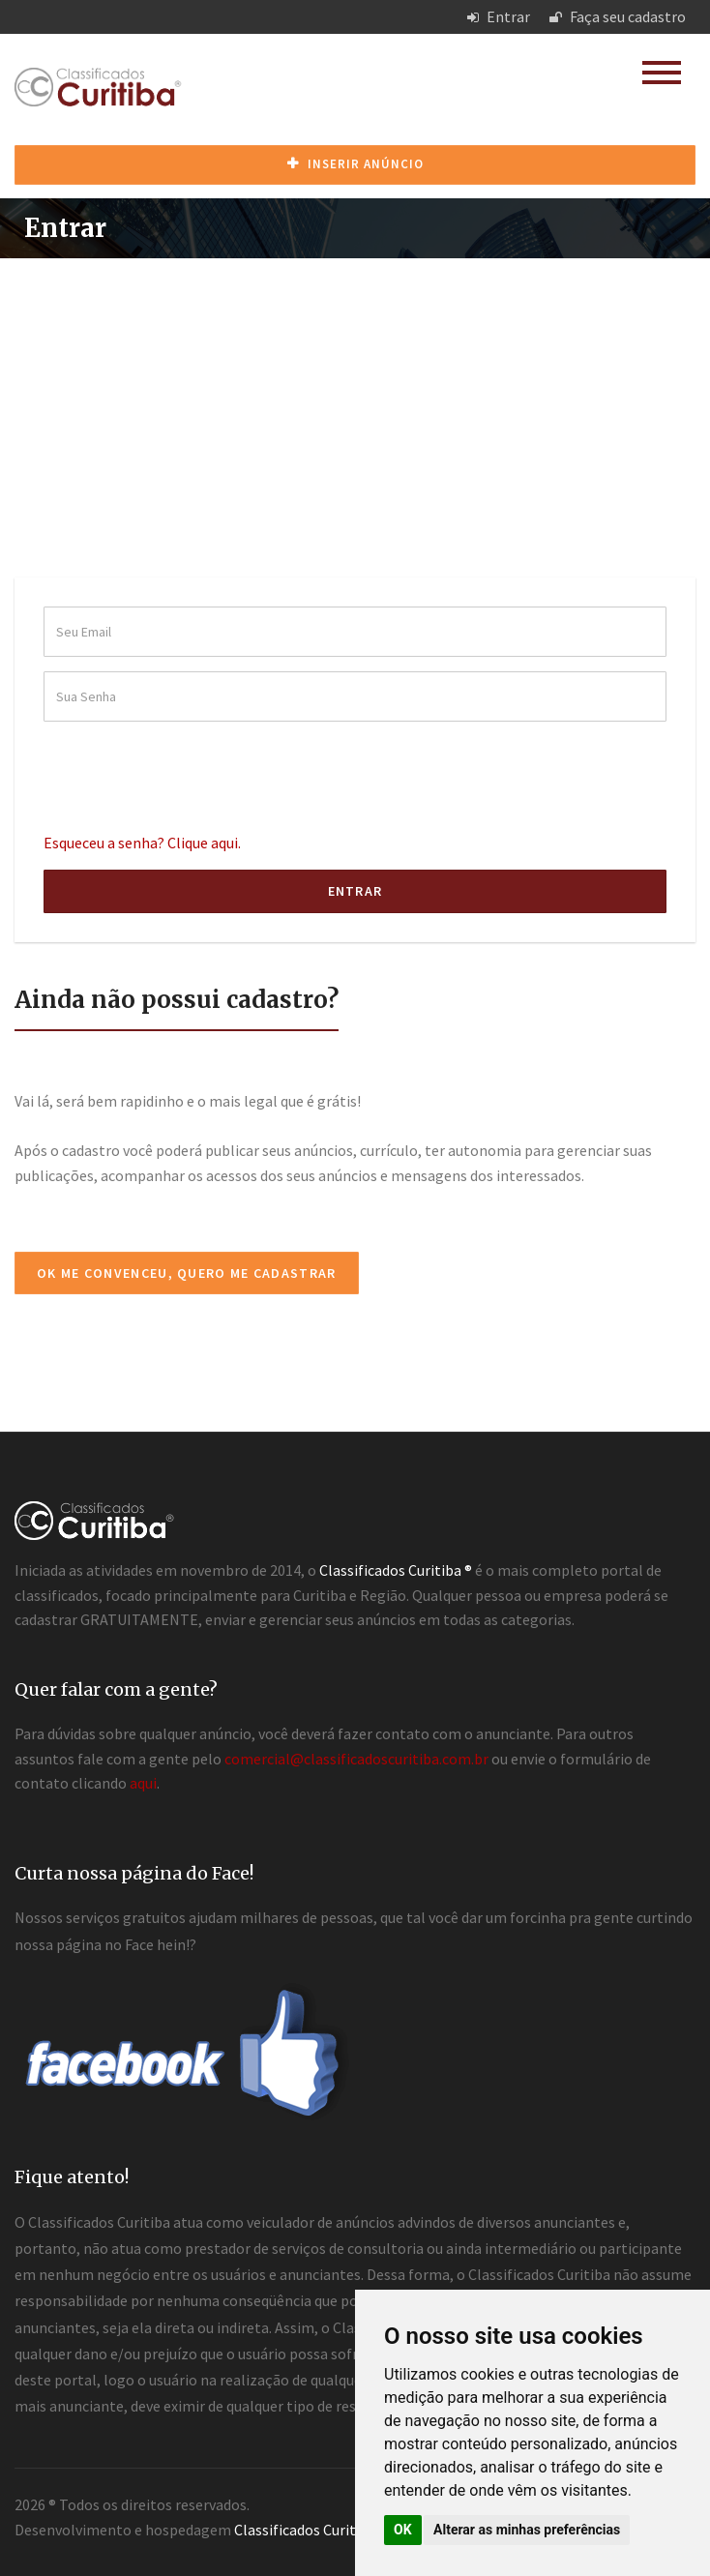 This screenshot has height=2576, width=710. What do you see at coordinates (187, 1273) in the screenshot?
I see `Ok me convenceu, quero me cadastrar` at bounding box center [187, 1273].